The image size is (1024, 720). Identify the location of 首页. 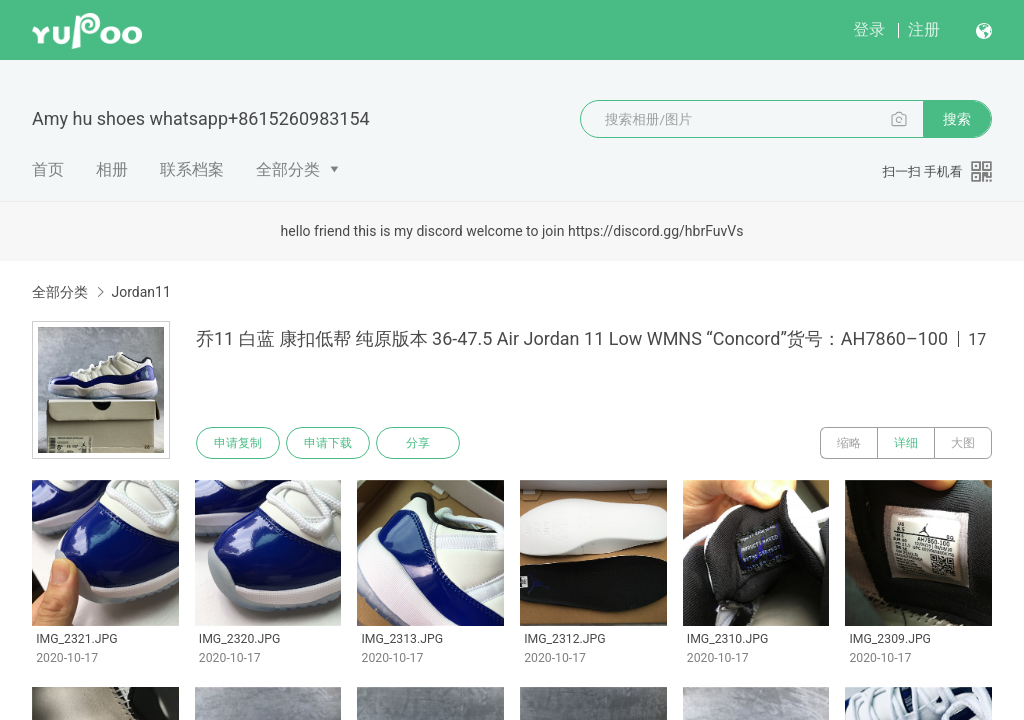
(48, 169).